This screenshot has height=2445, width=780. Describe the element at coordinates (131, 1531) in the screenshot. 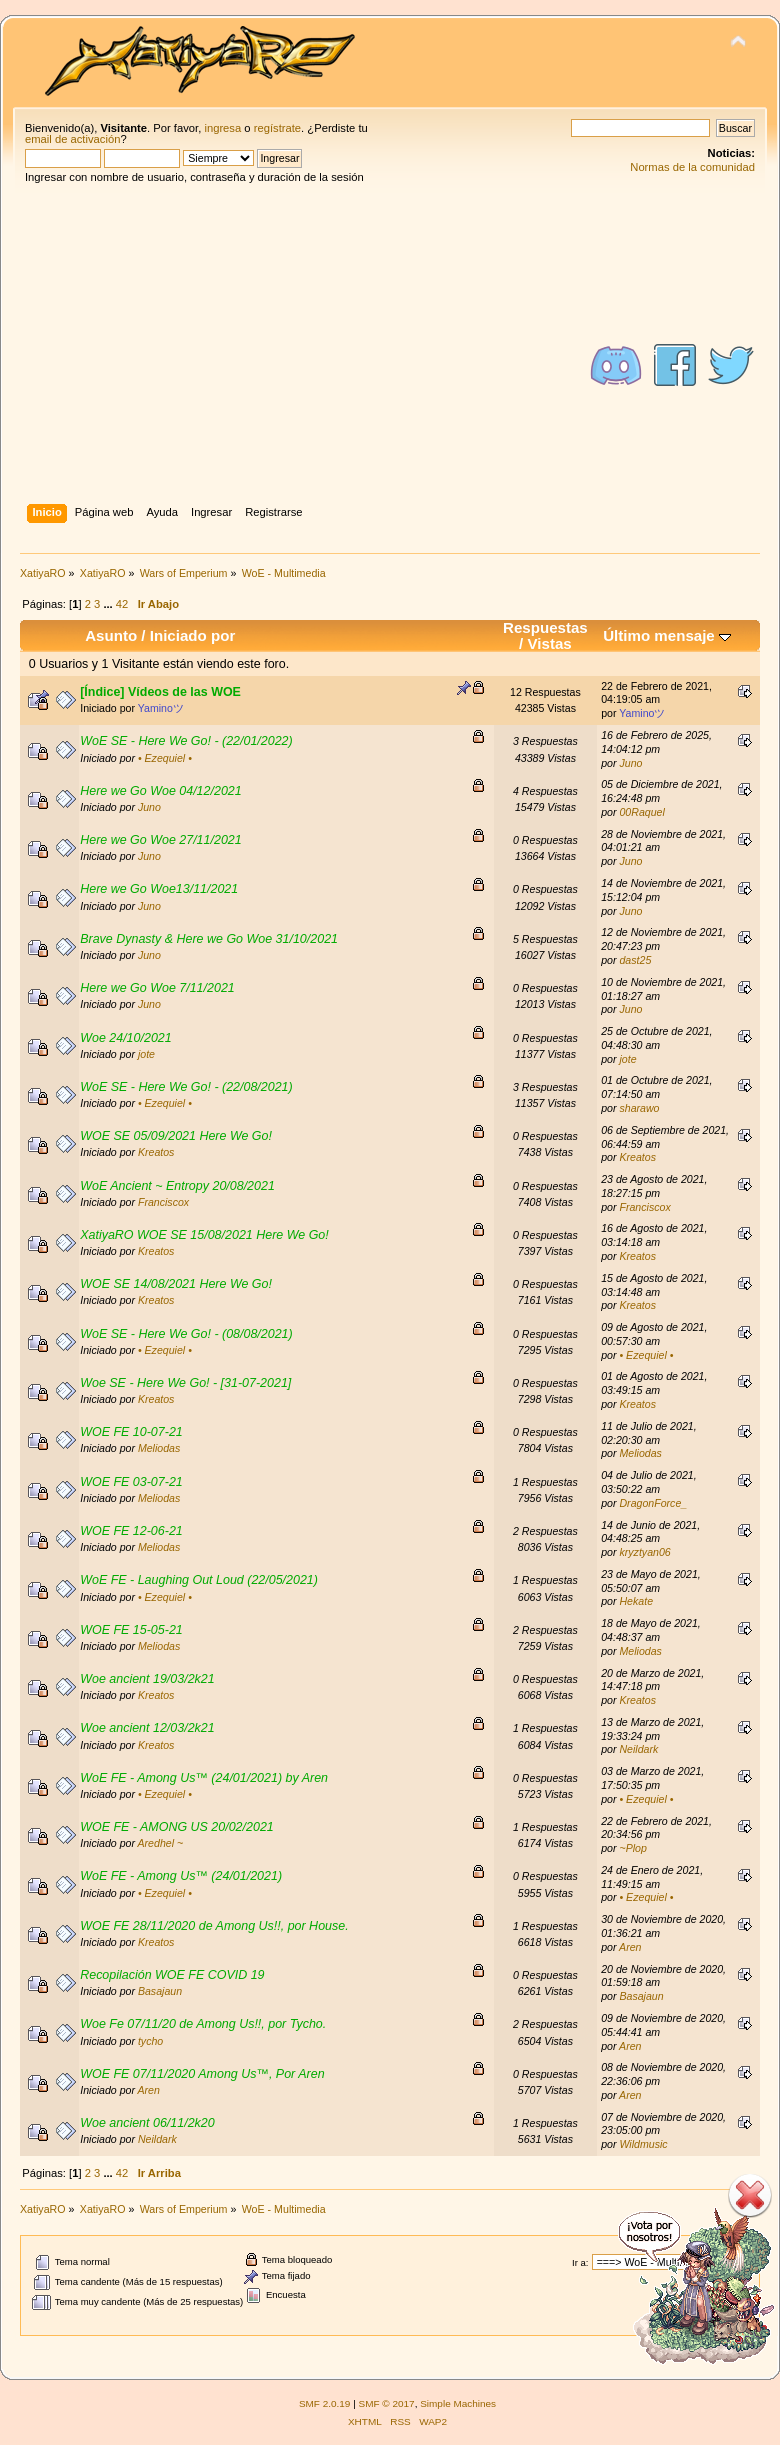

I see `WOE FE 12-06-21` at that location.